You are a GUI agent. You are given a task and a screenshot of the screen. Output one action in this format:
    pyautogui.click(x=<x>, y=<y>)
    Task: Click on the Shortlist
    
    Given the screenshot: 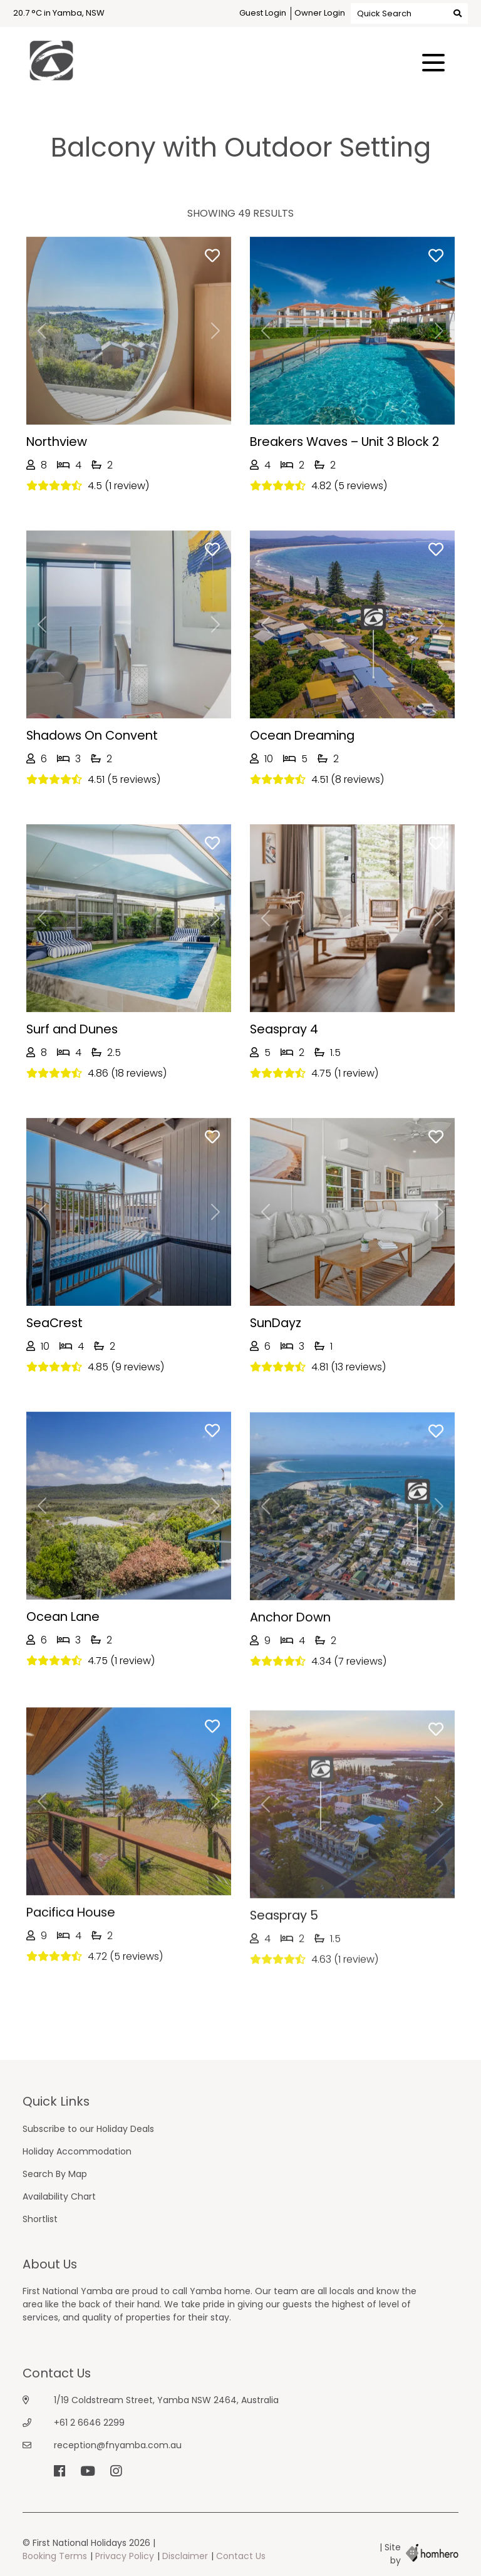 What is the action you would take?
    pyautogui.click(x=40, y=2219)
    